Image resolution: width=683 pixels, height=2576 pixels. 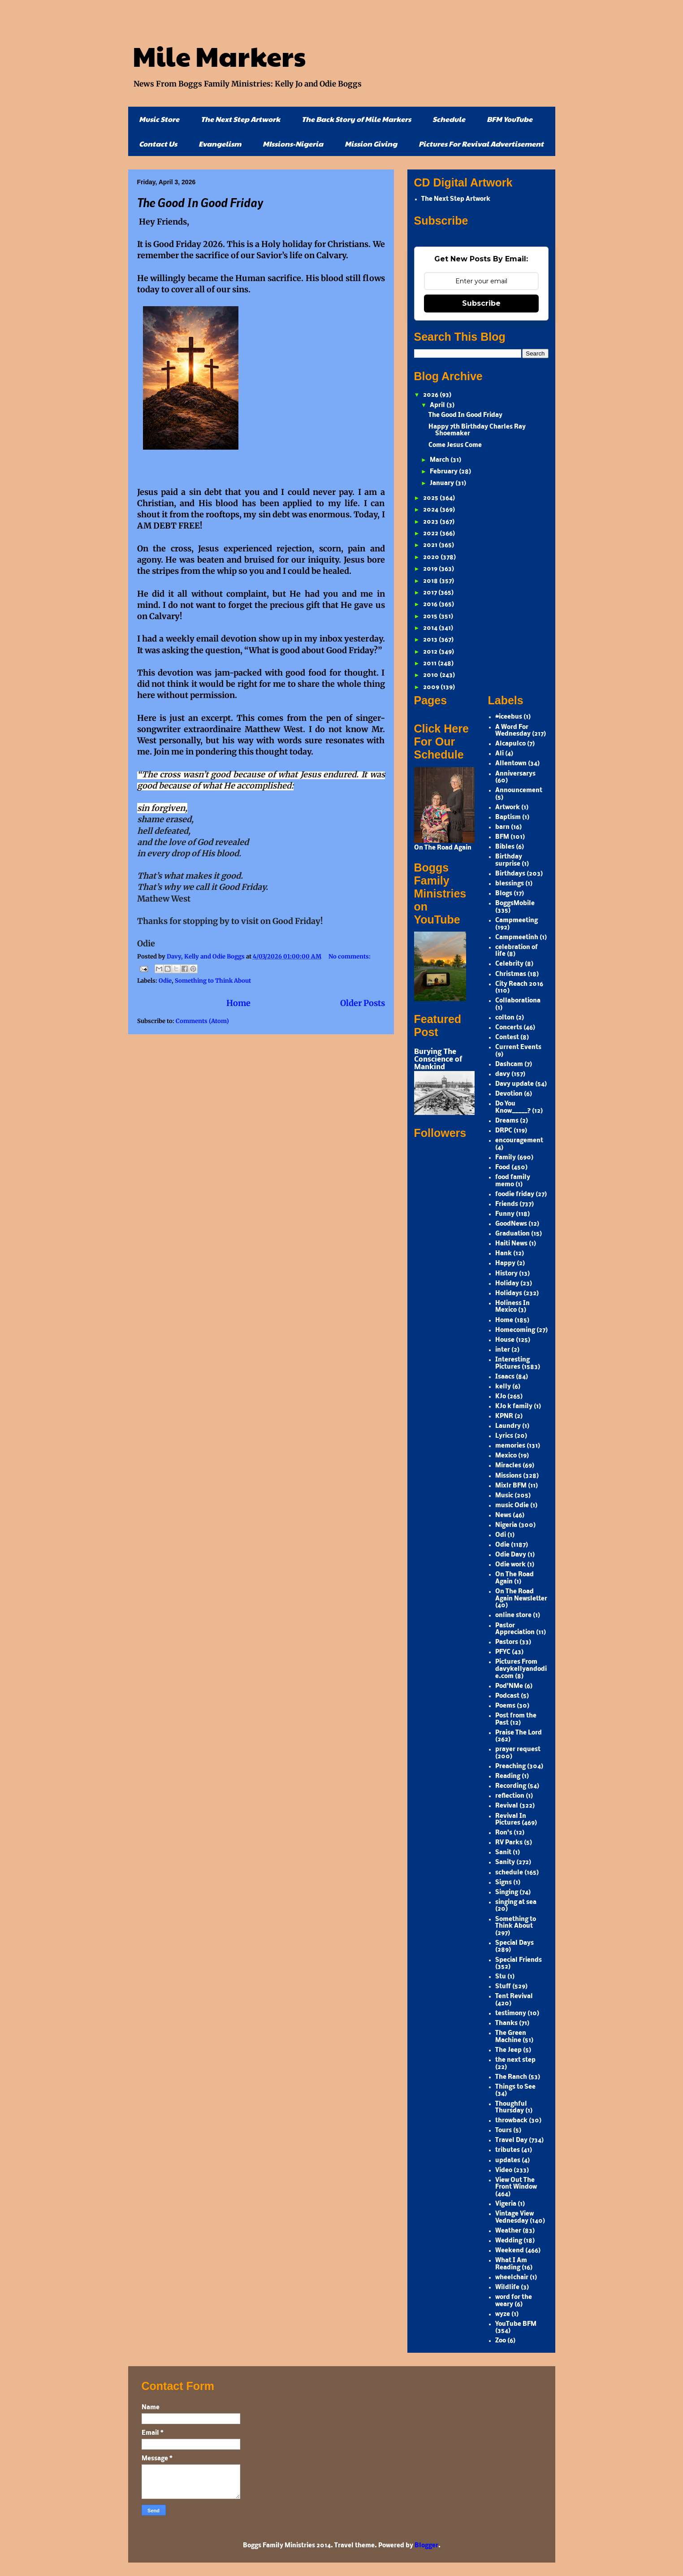 I want to click on Evangelism, so click(x=220, y=144).